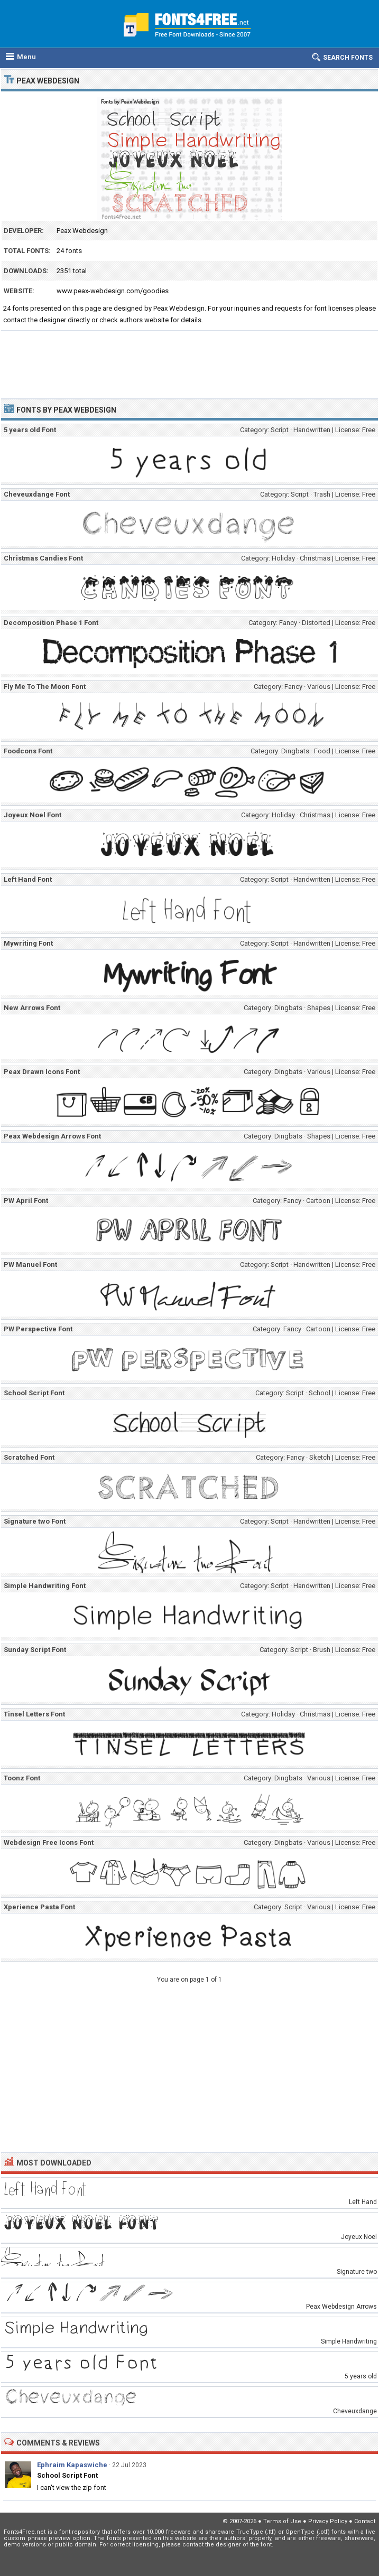 Image resolution: width=379 pixels, height=2576 pixels. Describe the element at coordinates (189, 360) in the screenshot. I see `[Advertisement]` at that location.